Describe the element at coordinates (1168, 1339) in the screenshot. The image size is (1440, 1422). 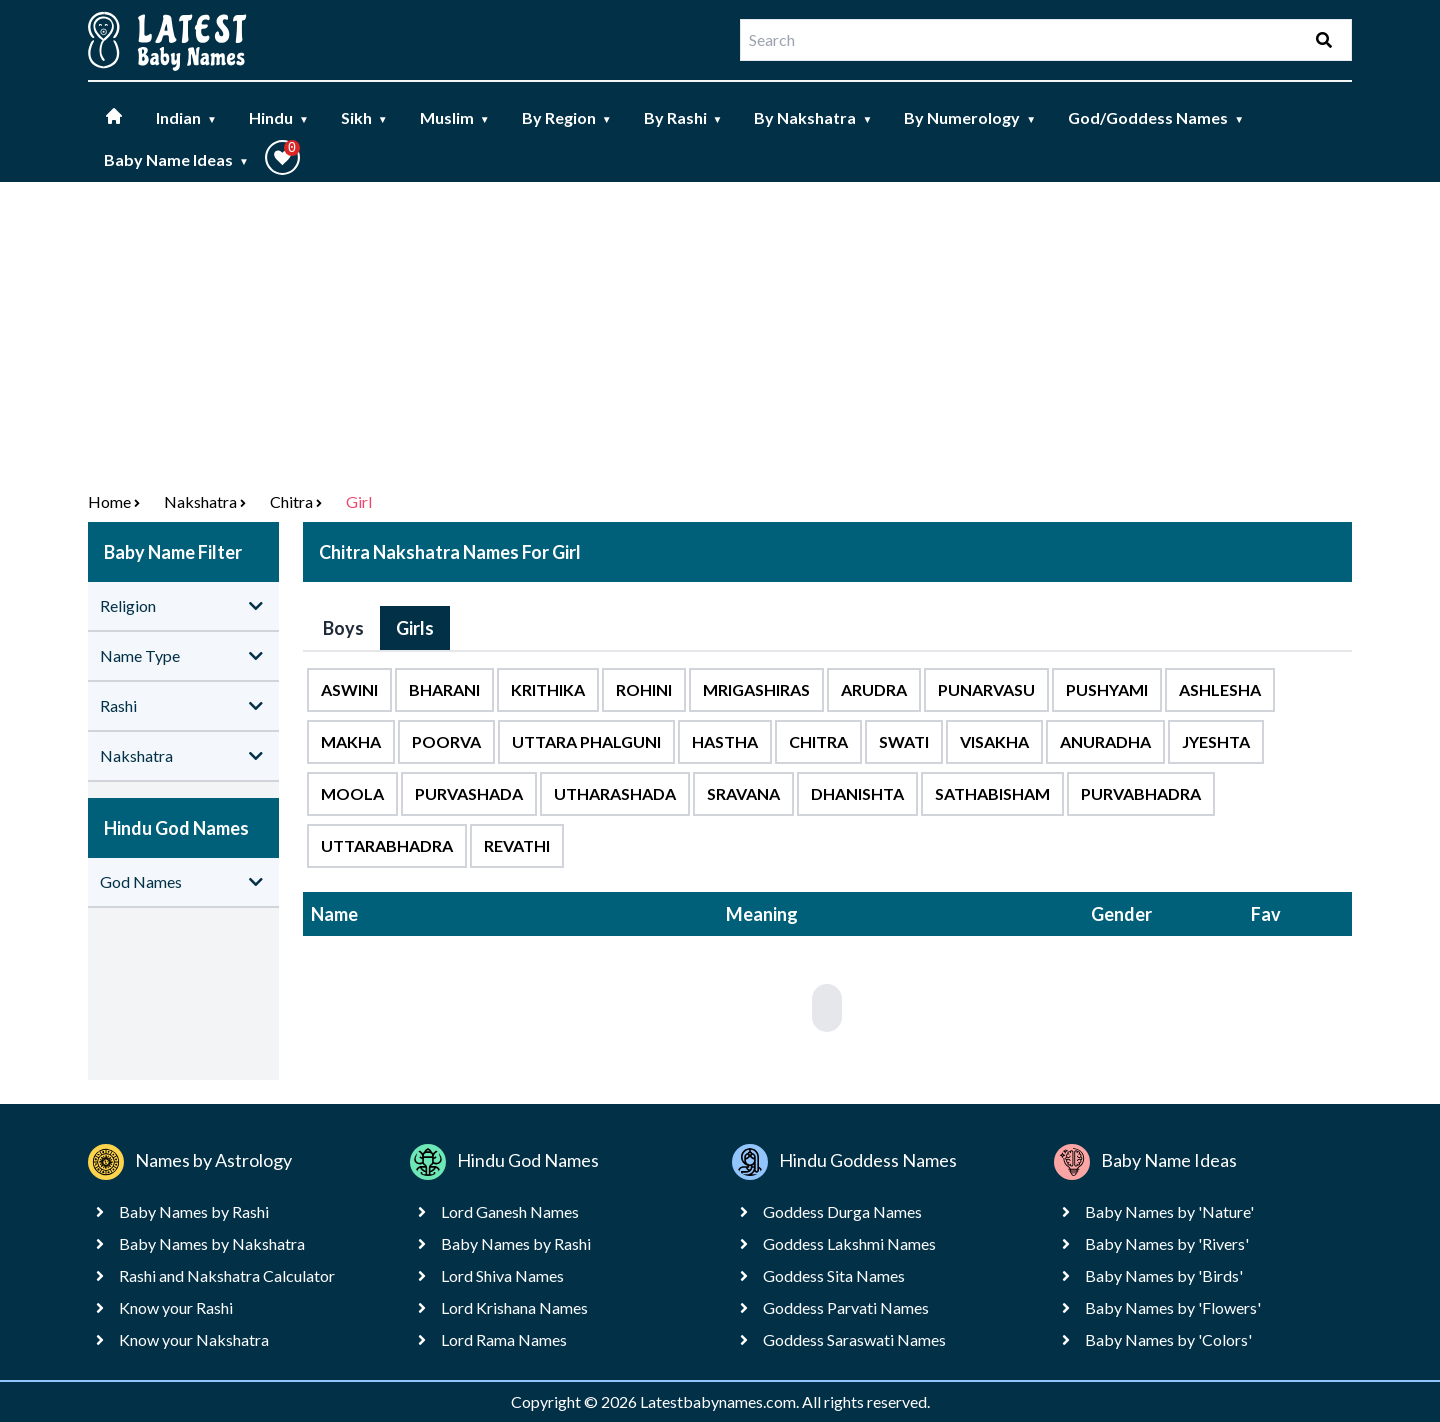
I see `Baby Names by 'Colors'` at that location.